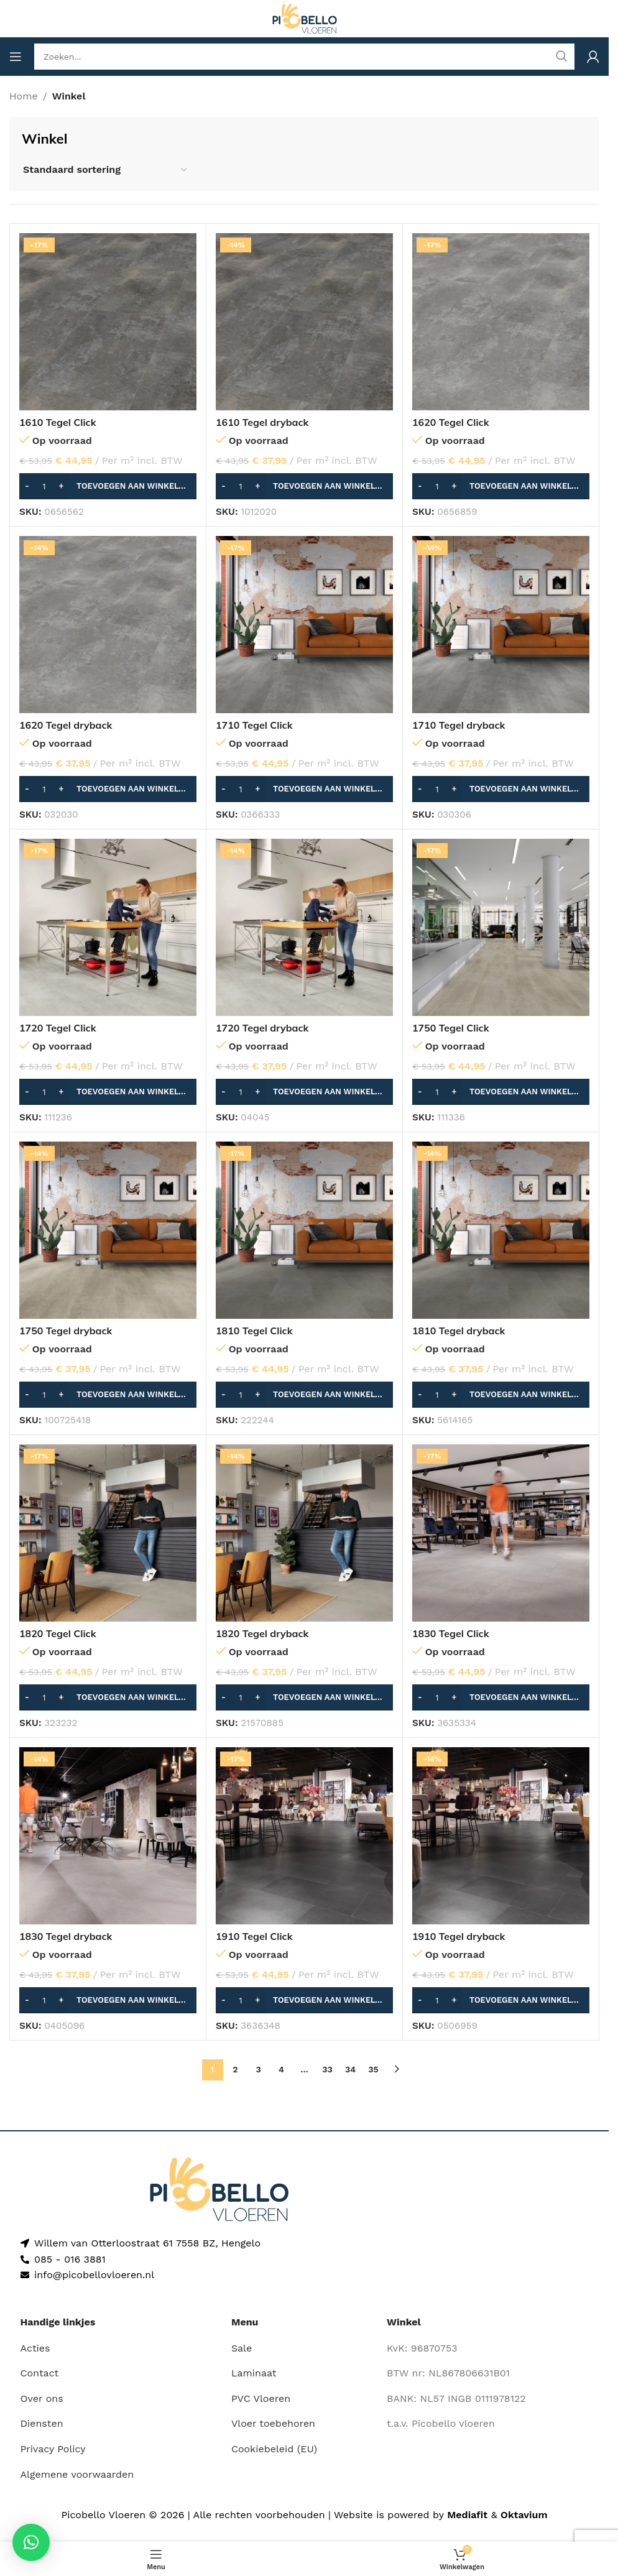 This screenshot has height=2576, width=618. What do you see at coordinates (458, 725) in the screenshot?
I see `1710 Tegel dryback` at bounding box center [458, 725].